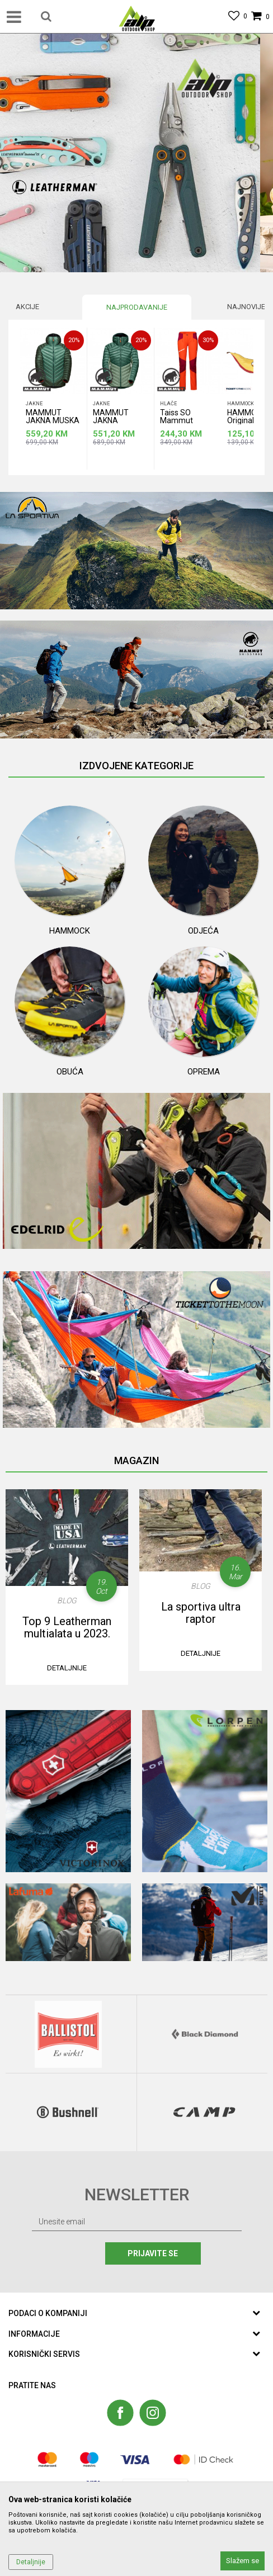 Image resolution: width=273 pixels, height=2576 pixels. Describe the element at coordinates (136, 153) in the screenshot. I see `[option]` at that location.